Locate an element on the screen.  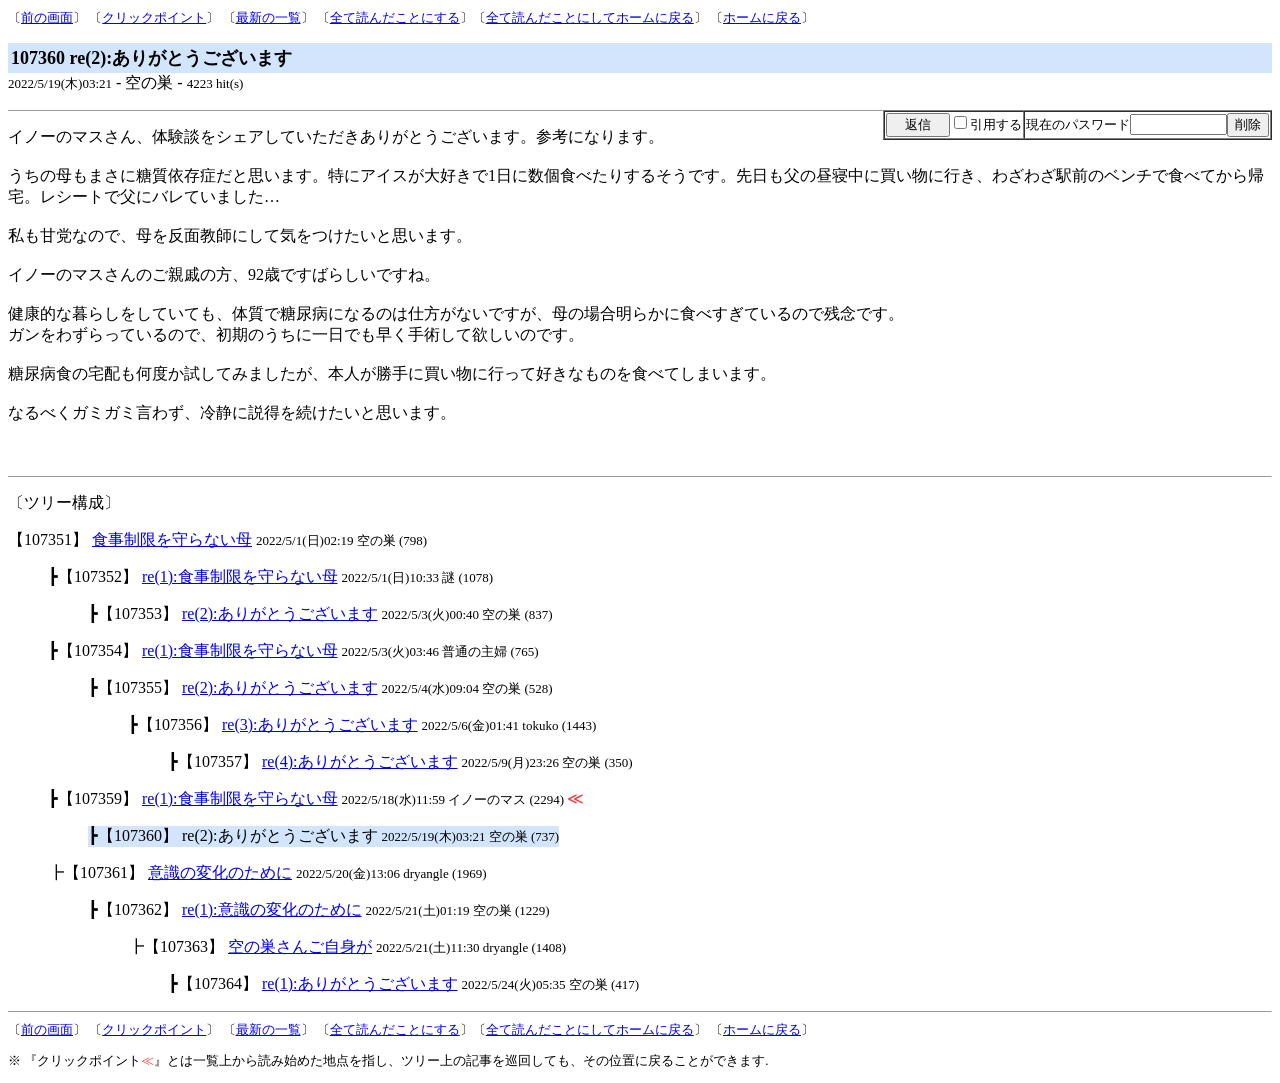
ホームに戻る is located at coordinates (762, 17).